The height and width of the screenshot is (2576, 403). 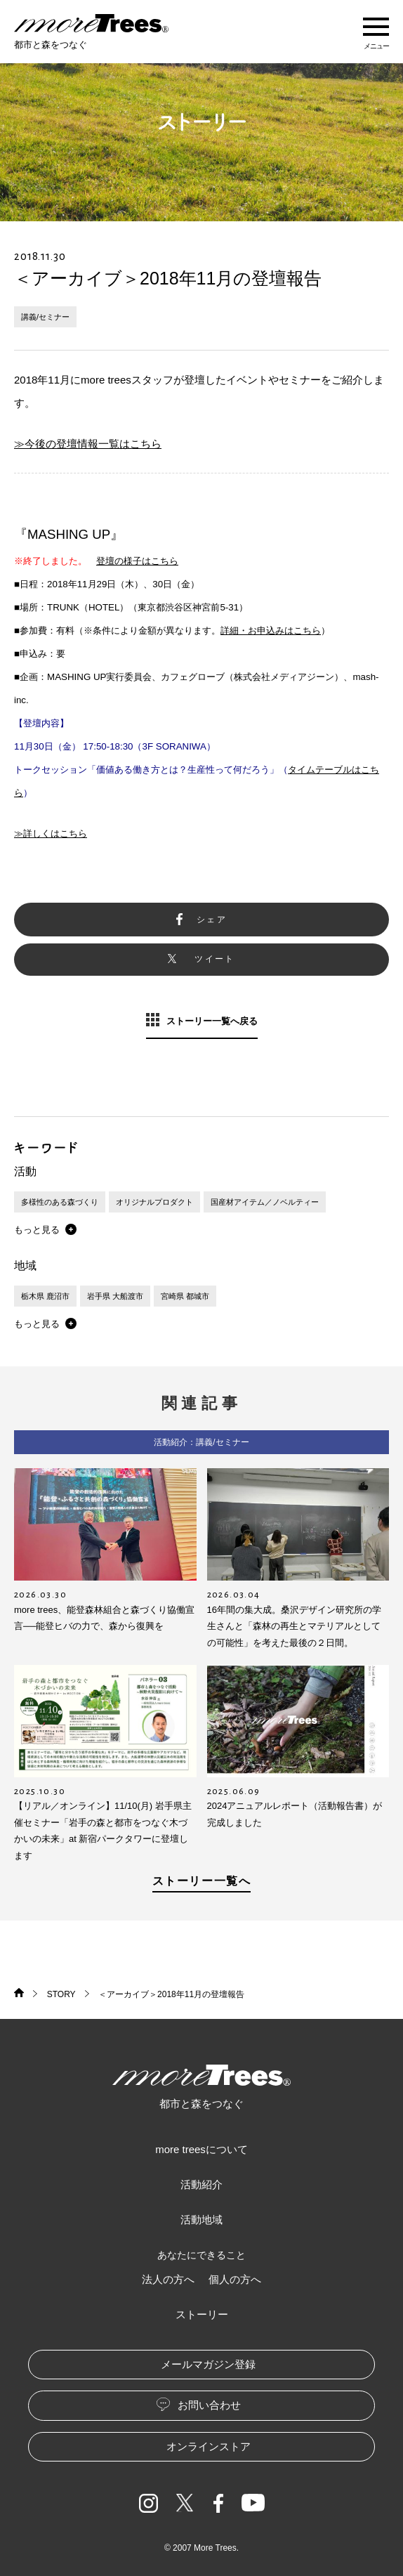 What do you see at coordinates (265, 1202) in the screenshot?
I see `国産材アイテム／ノベルティー` at bounding box center [265, 1202].